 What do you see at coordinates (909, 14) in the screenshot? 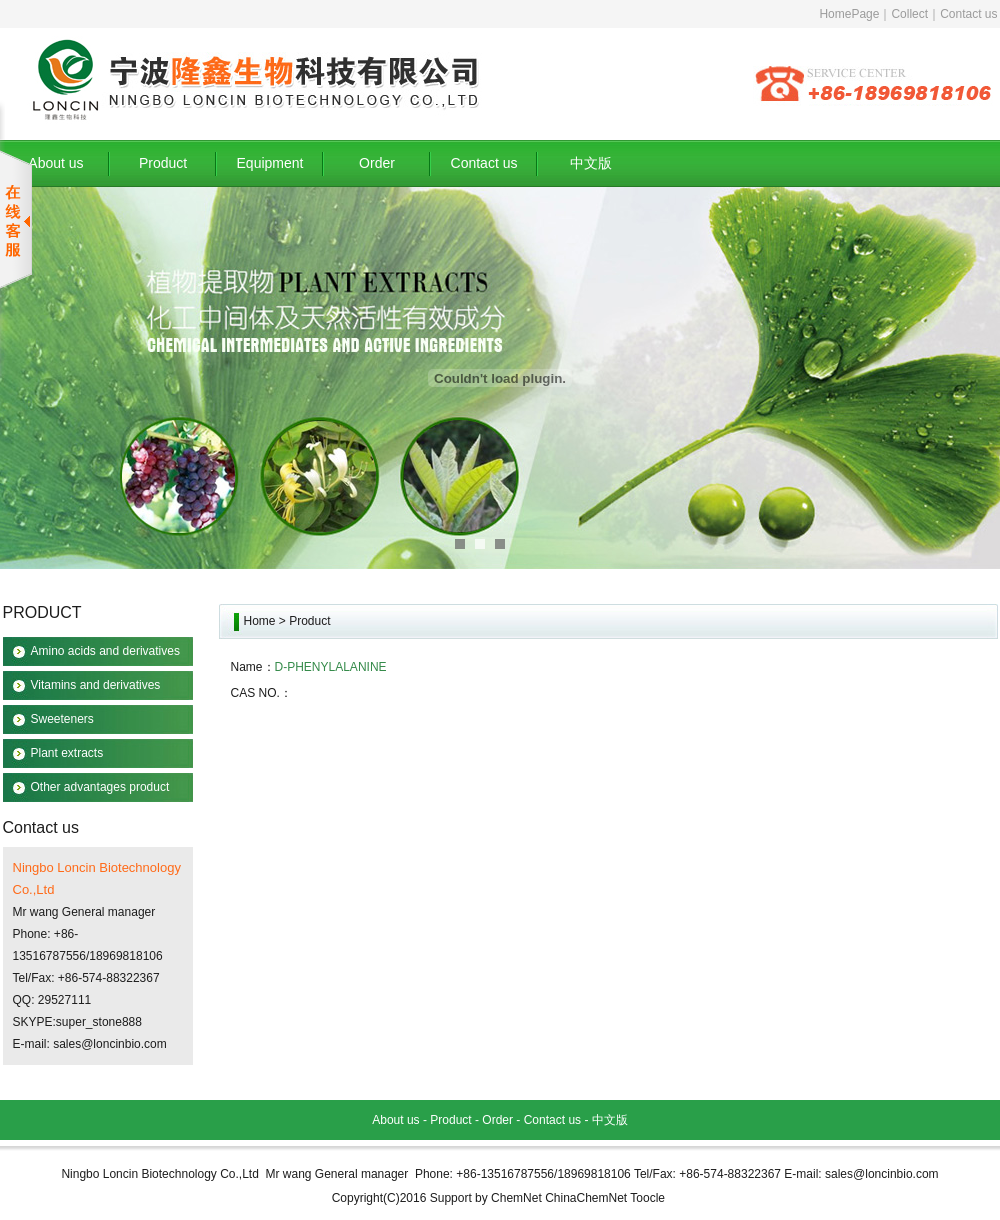
I see `Collect` at bounding box center [909, 14].